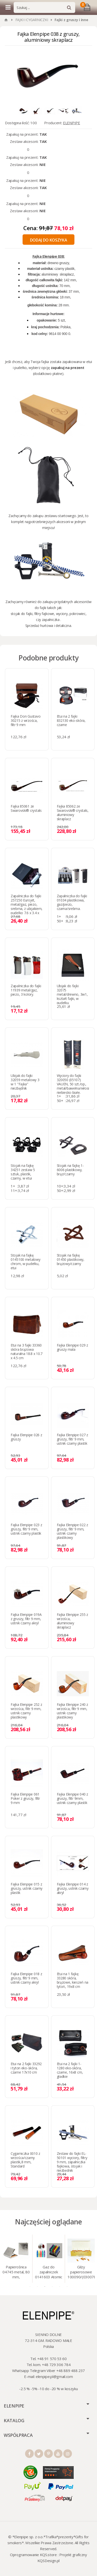  Describe the element at coordinates (26, 906) in the screenshot. I see `Zapalniczka do fajki 257250 Eurojet, metal/gaz, piezo, srebrna, z ubijakiem, pudełko 7.6 x 3.4 х 1.4 cm` at that location.